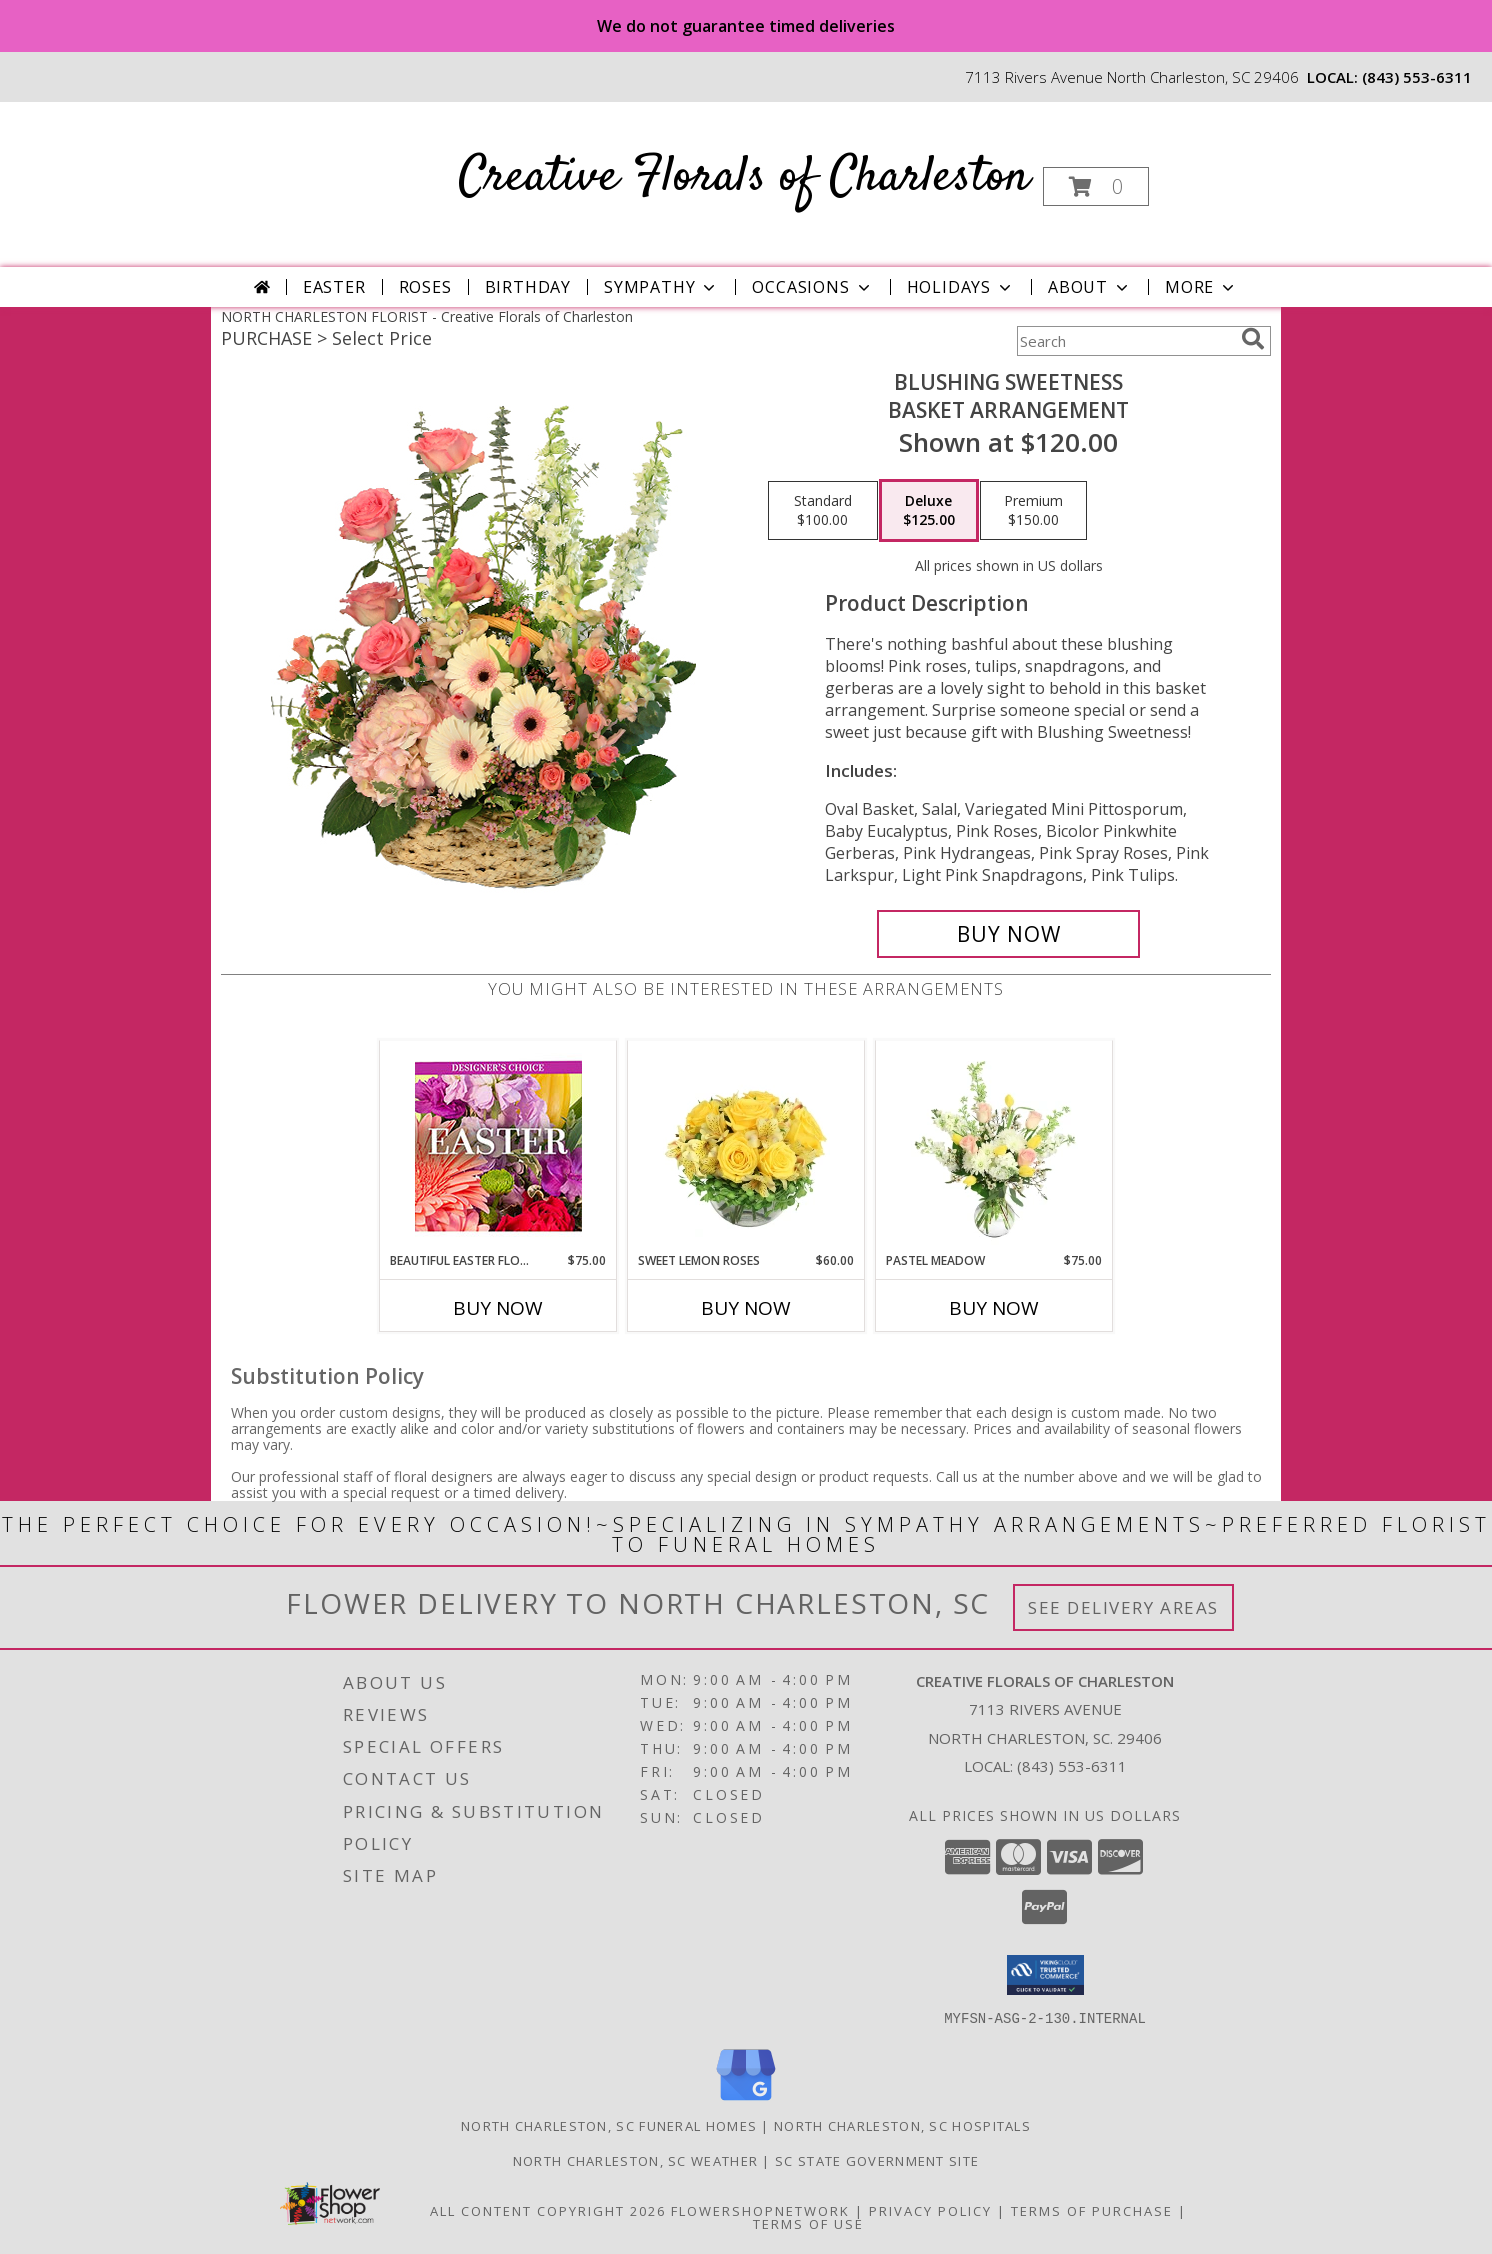  What do you see at coordinates (334, 287) in the screenshot?
I see `Easter` at bounding box center [334, 287].